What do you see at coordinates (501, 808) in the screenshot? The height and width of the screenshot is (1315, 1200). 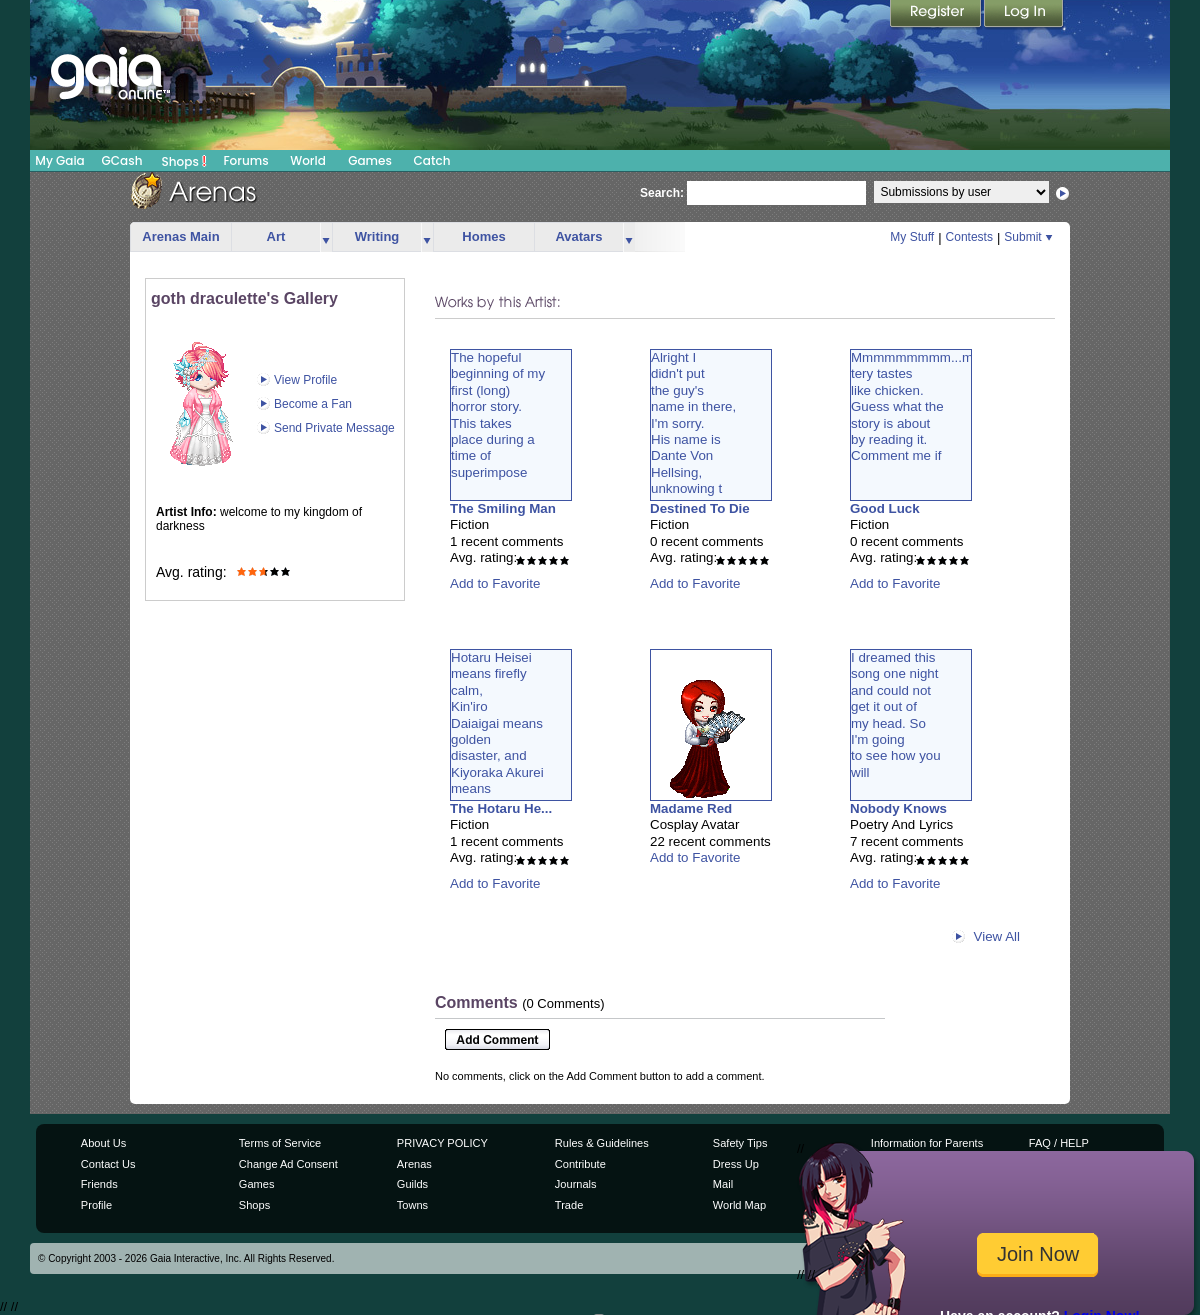 I see `The Hotaru He...` at bounding box center [501, 808].